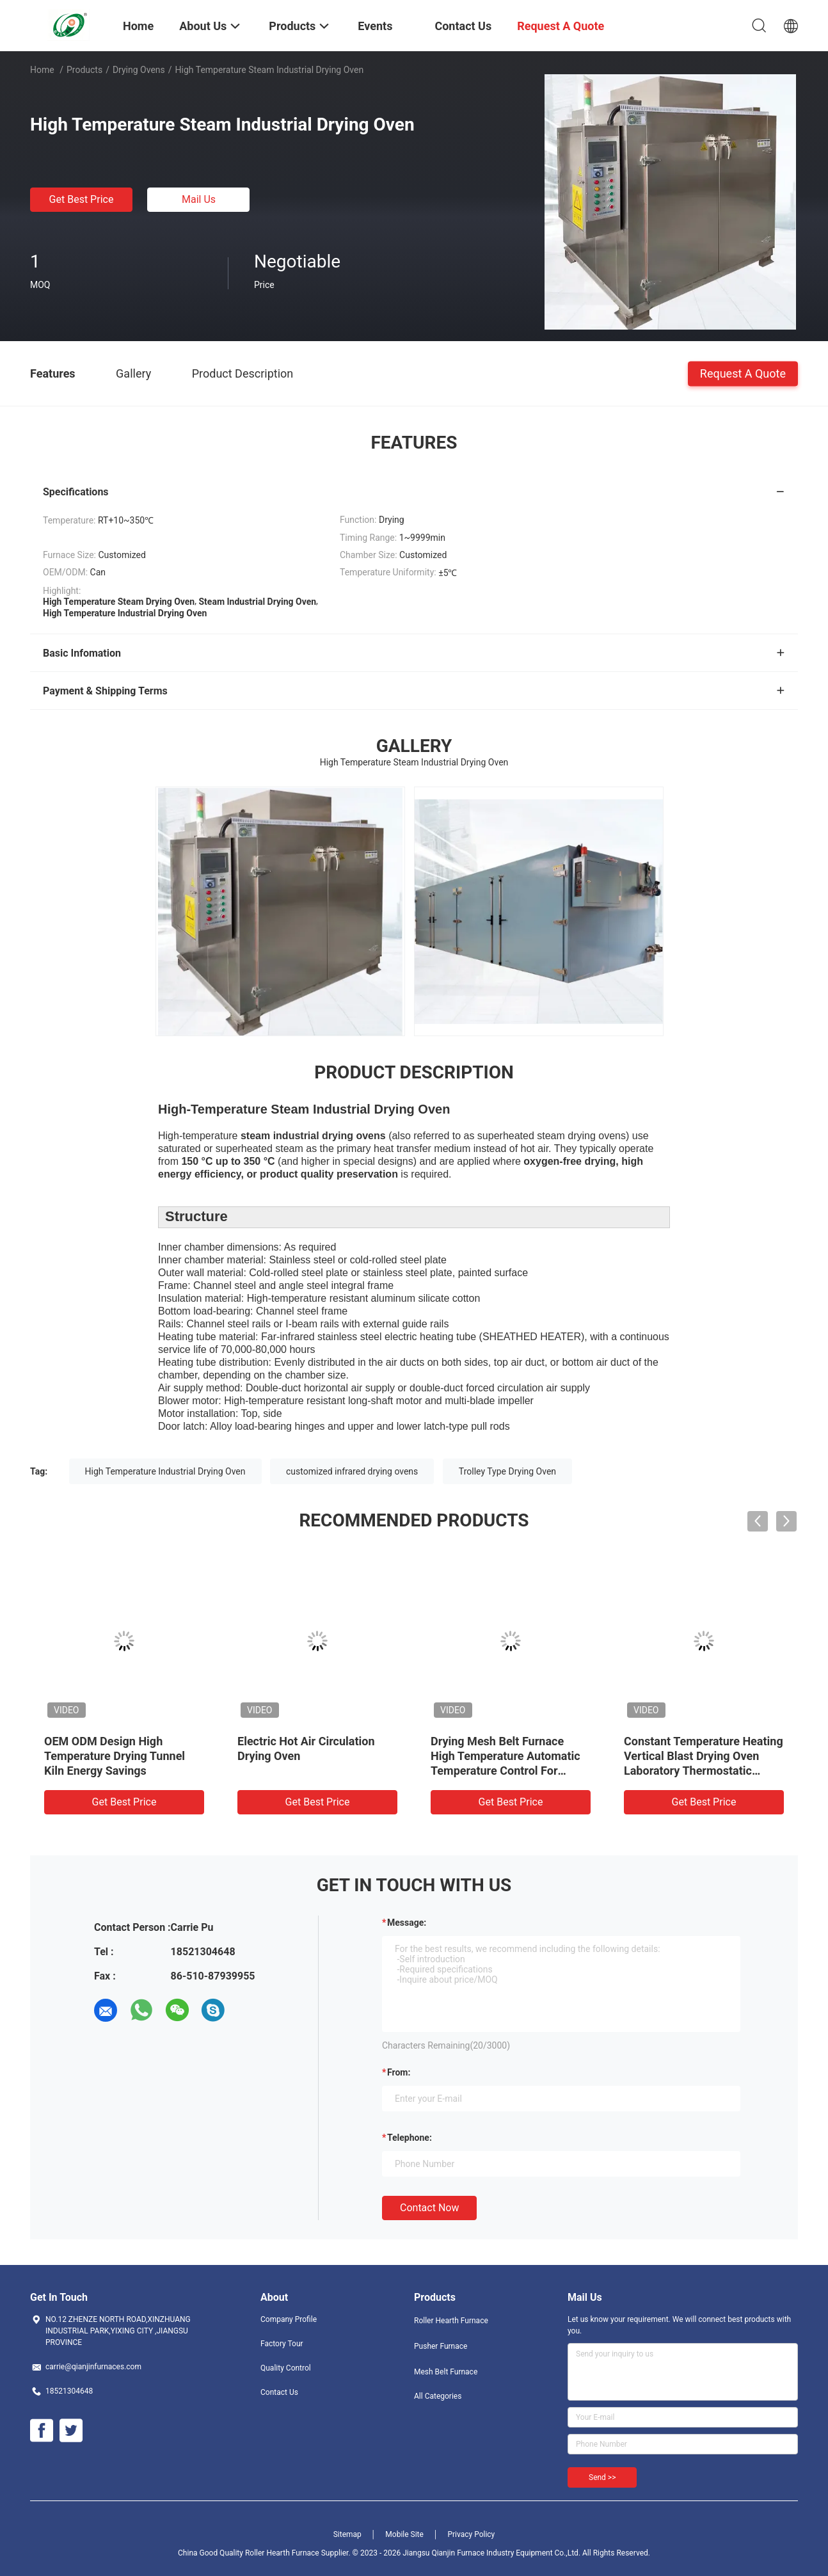  I want to click on Privacy Policy, so click(471, 2534).